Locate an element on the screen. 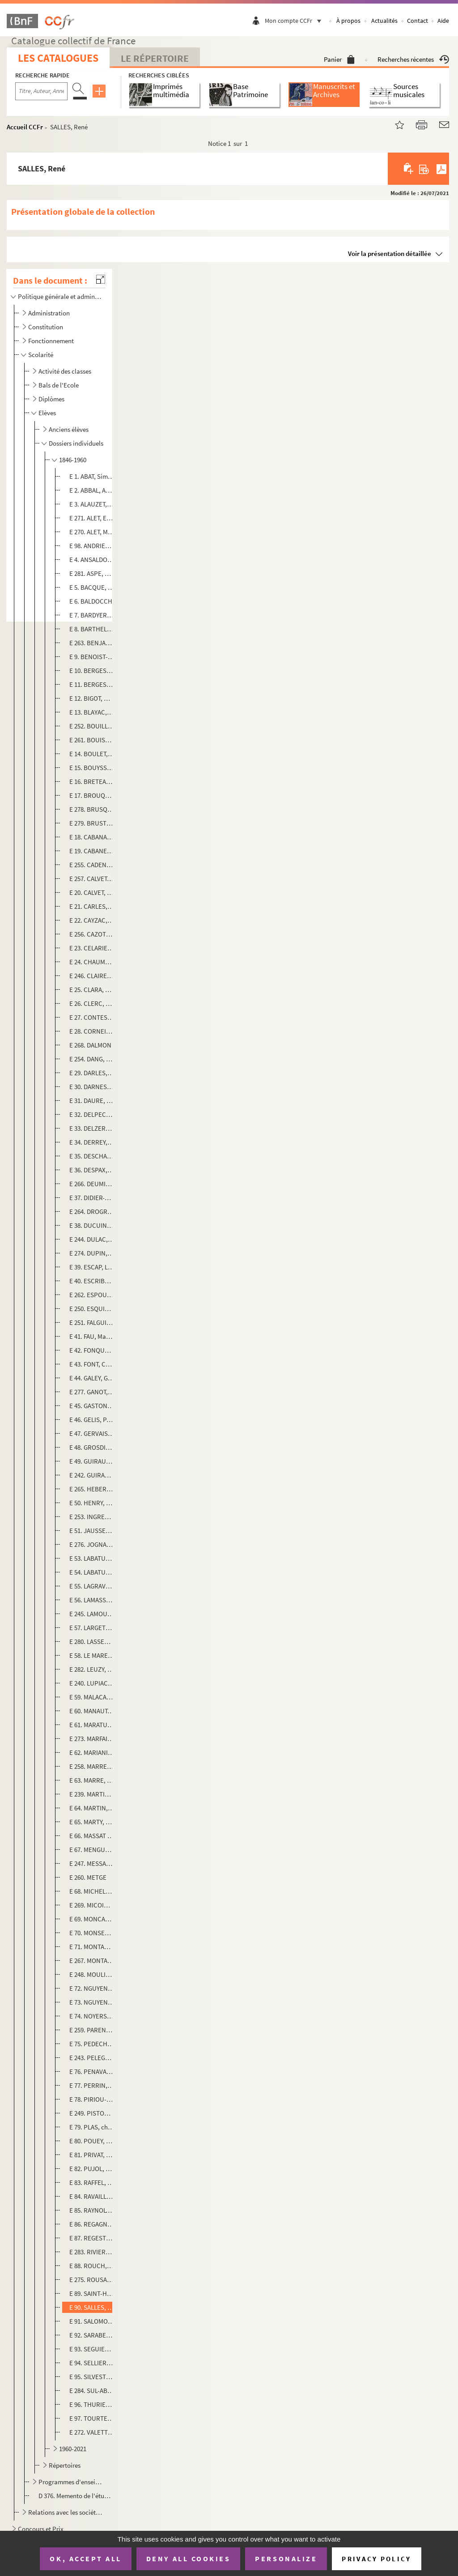 Image resolution: width=458 pixels, height=2576 pixels. E 275. ROUSAUD, Aristide is located at coordinates (91, 2279).